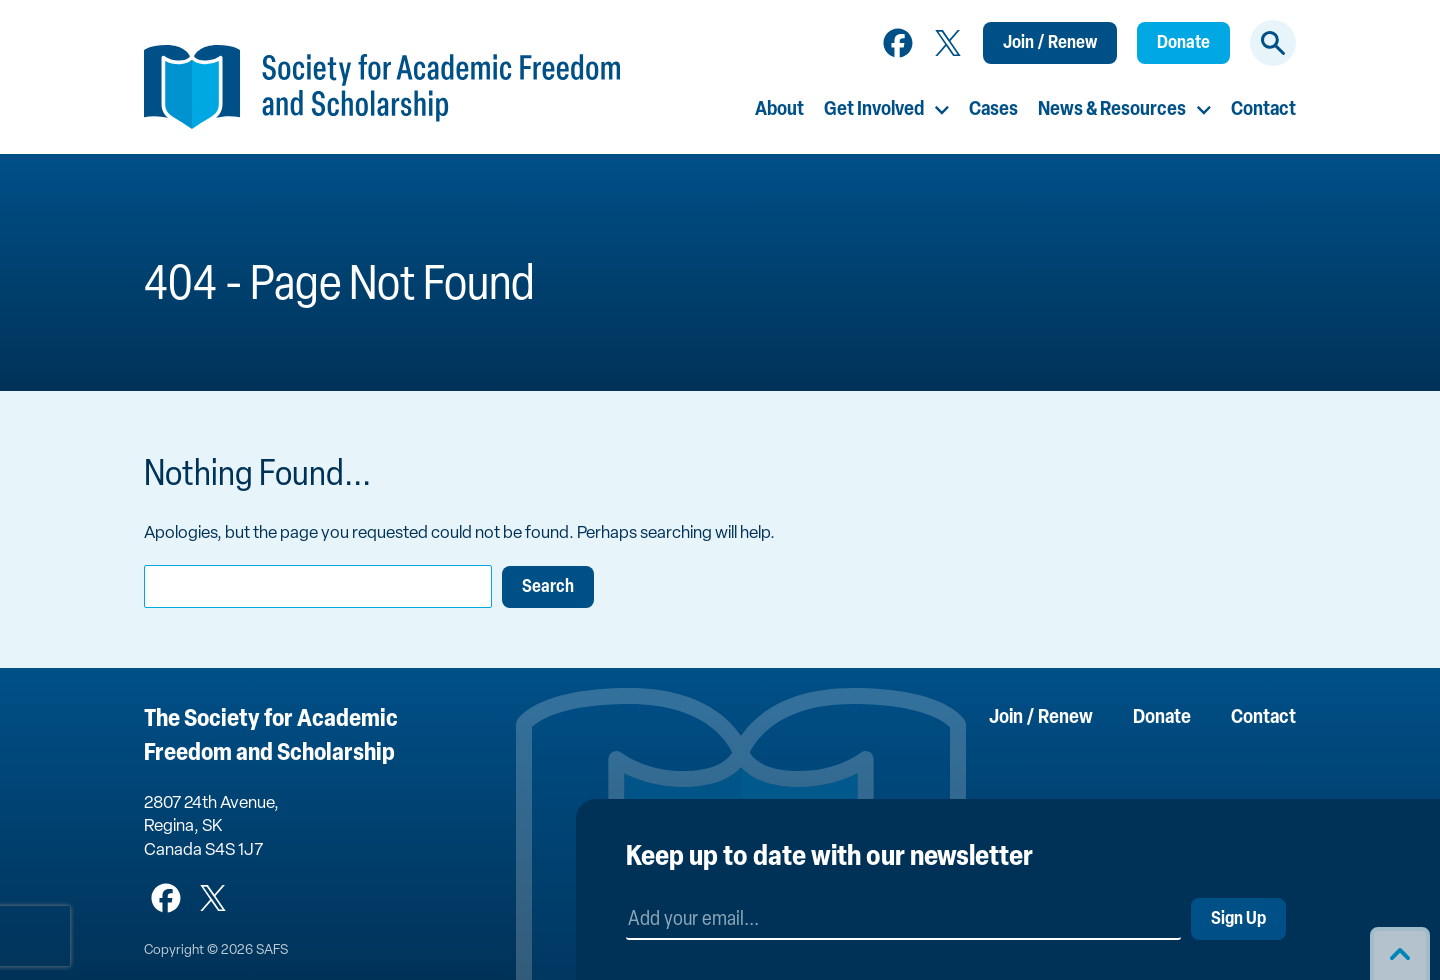 Image resolution: width=1440 pixels, height=980 pixels. What do you see at coordinates (1263, 110) in the screenshot?
I see `Contact` at bounding box center [1263, 110].